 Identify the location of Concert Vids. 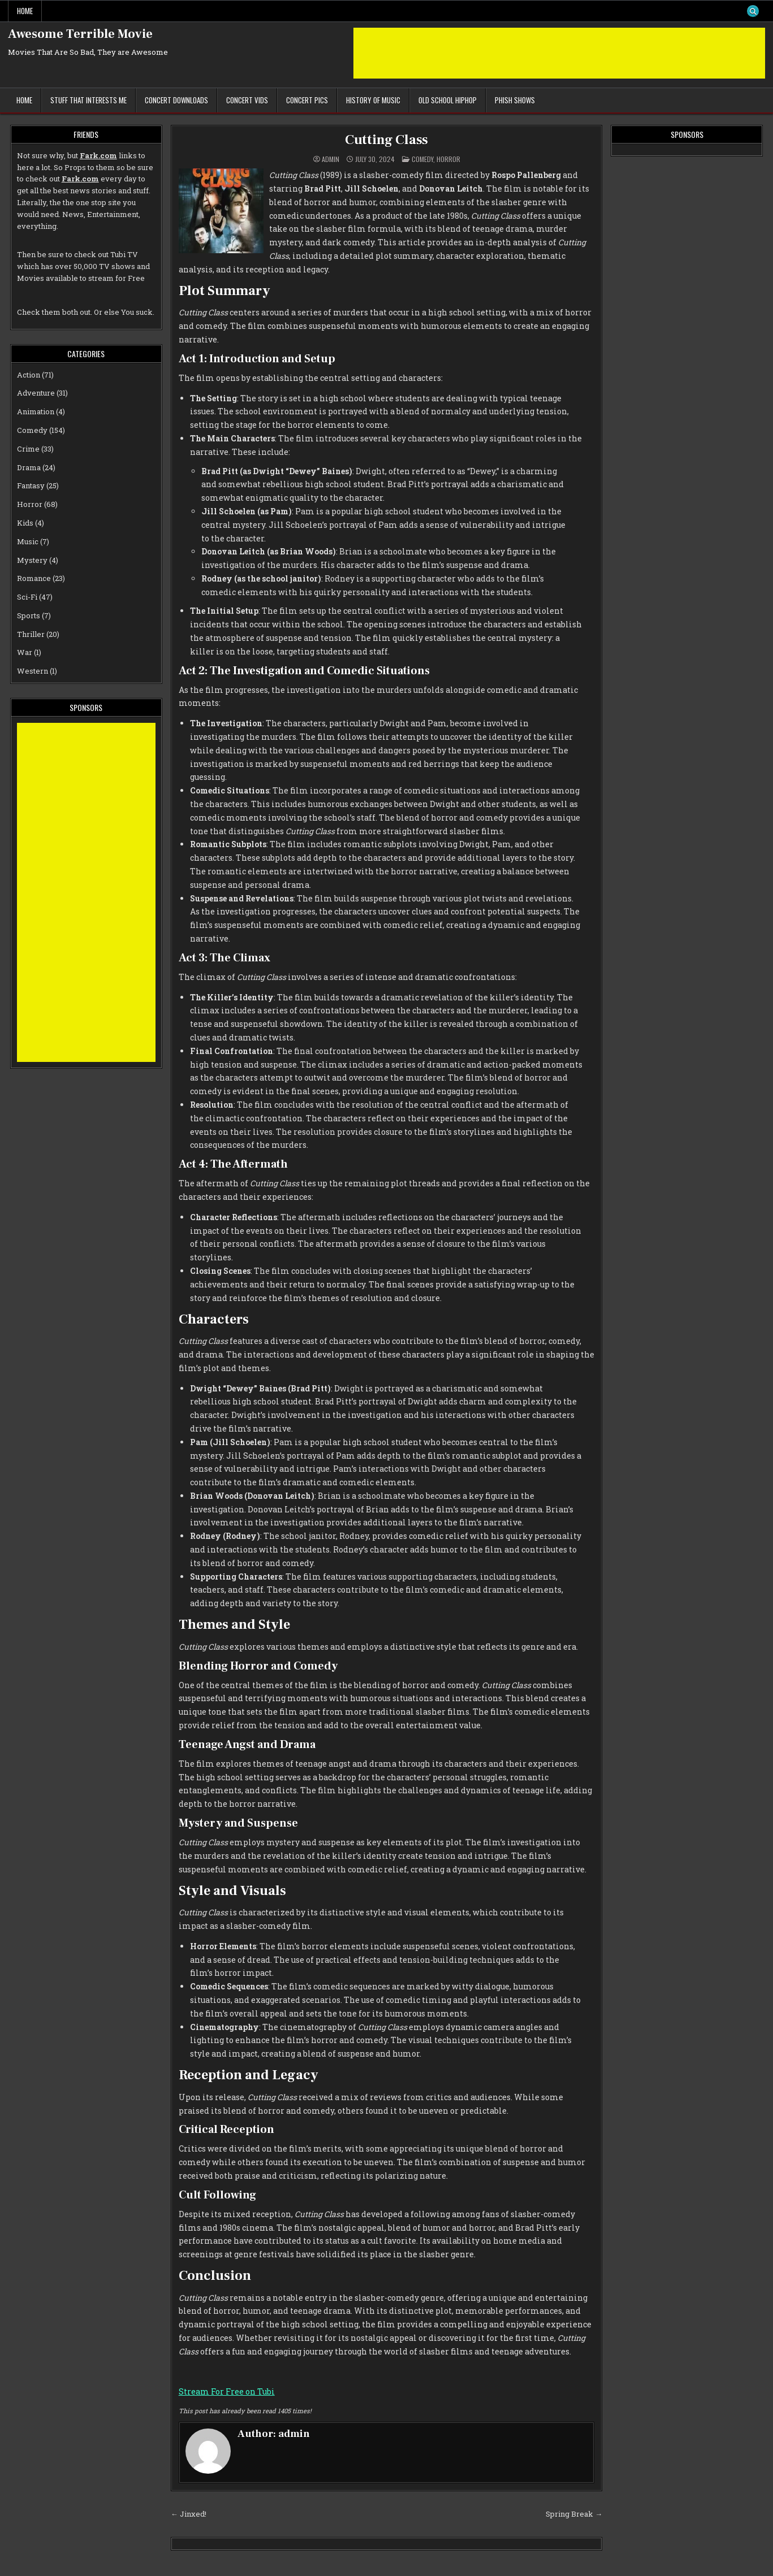
(247, 100).